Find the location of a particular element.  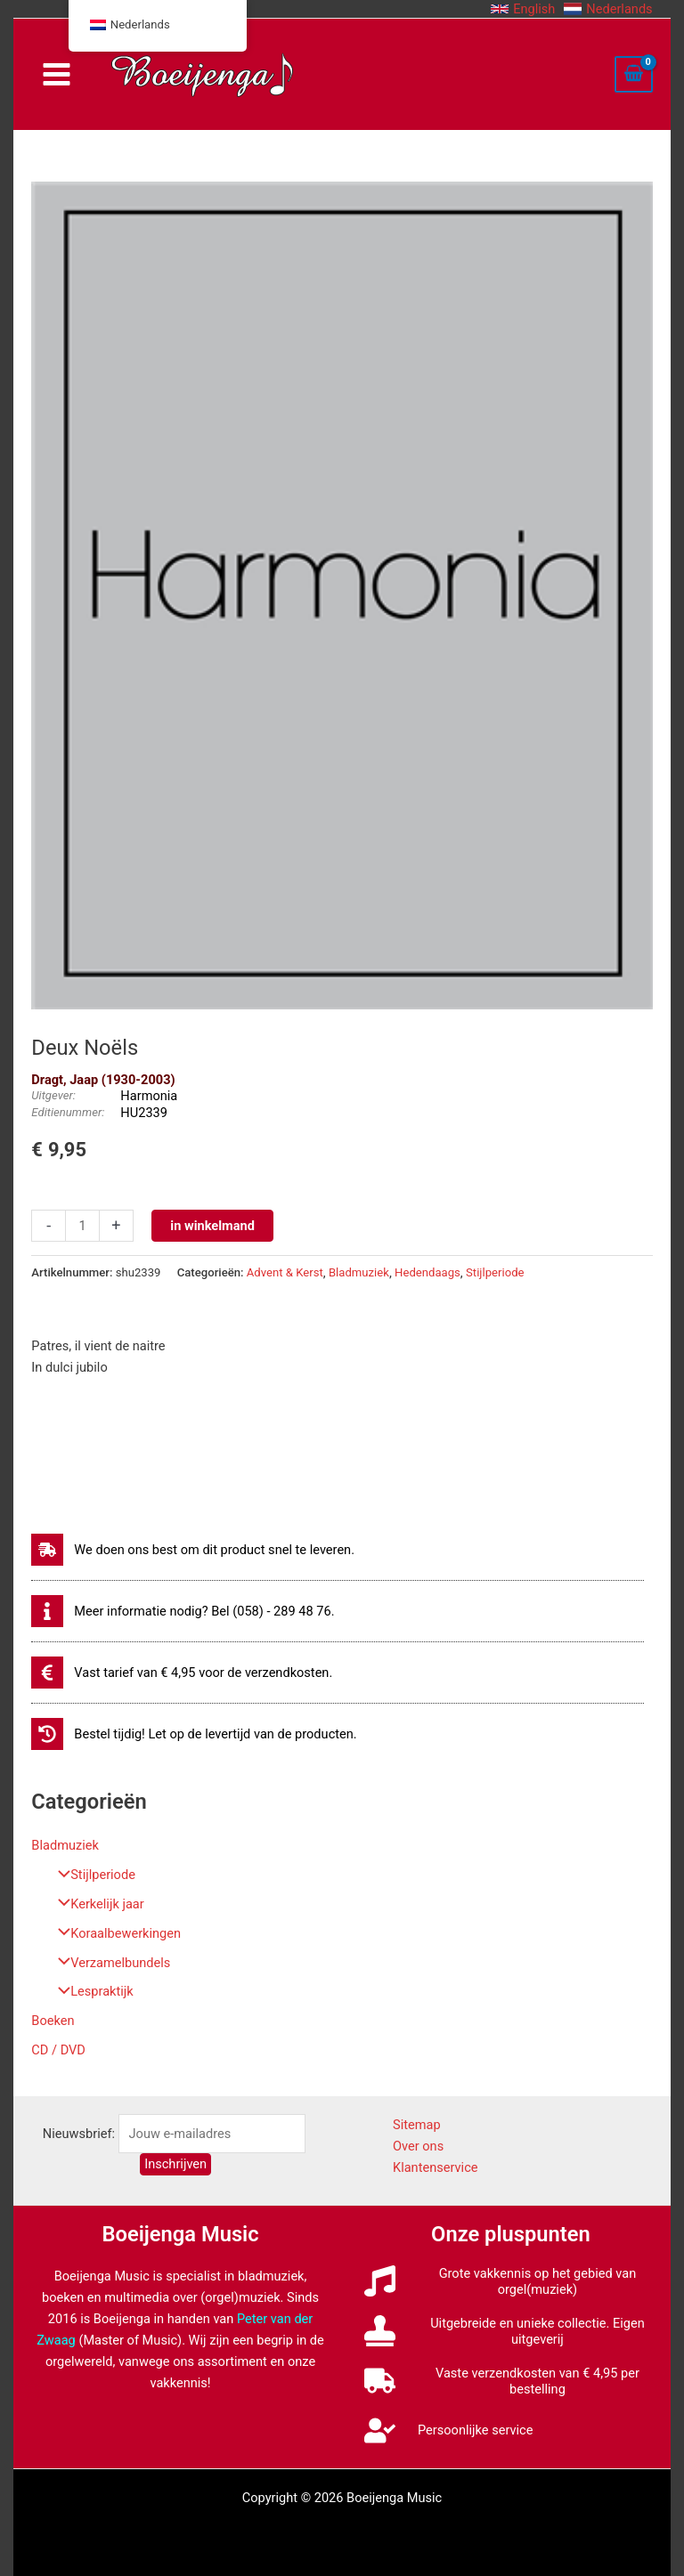

in winkelmand is located at coordinates (212, 1226).